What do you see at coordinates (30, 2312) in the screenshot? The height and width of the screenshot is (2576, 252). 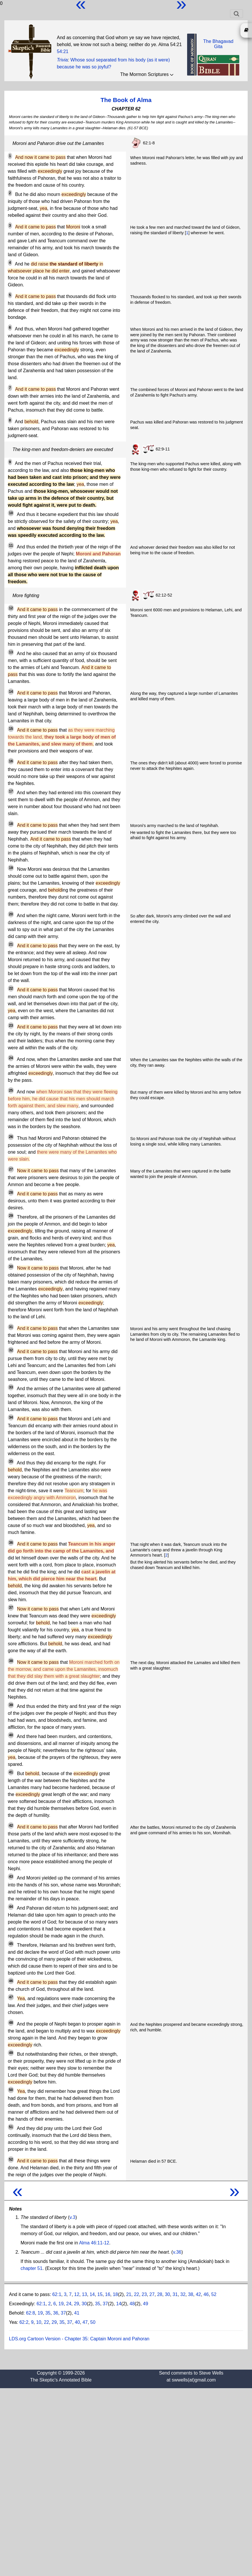 I see `62:8` at bounding box center [30, 2312].